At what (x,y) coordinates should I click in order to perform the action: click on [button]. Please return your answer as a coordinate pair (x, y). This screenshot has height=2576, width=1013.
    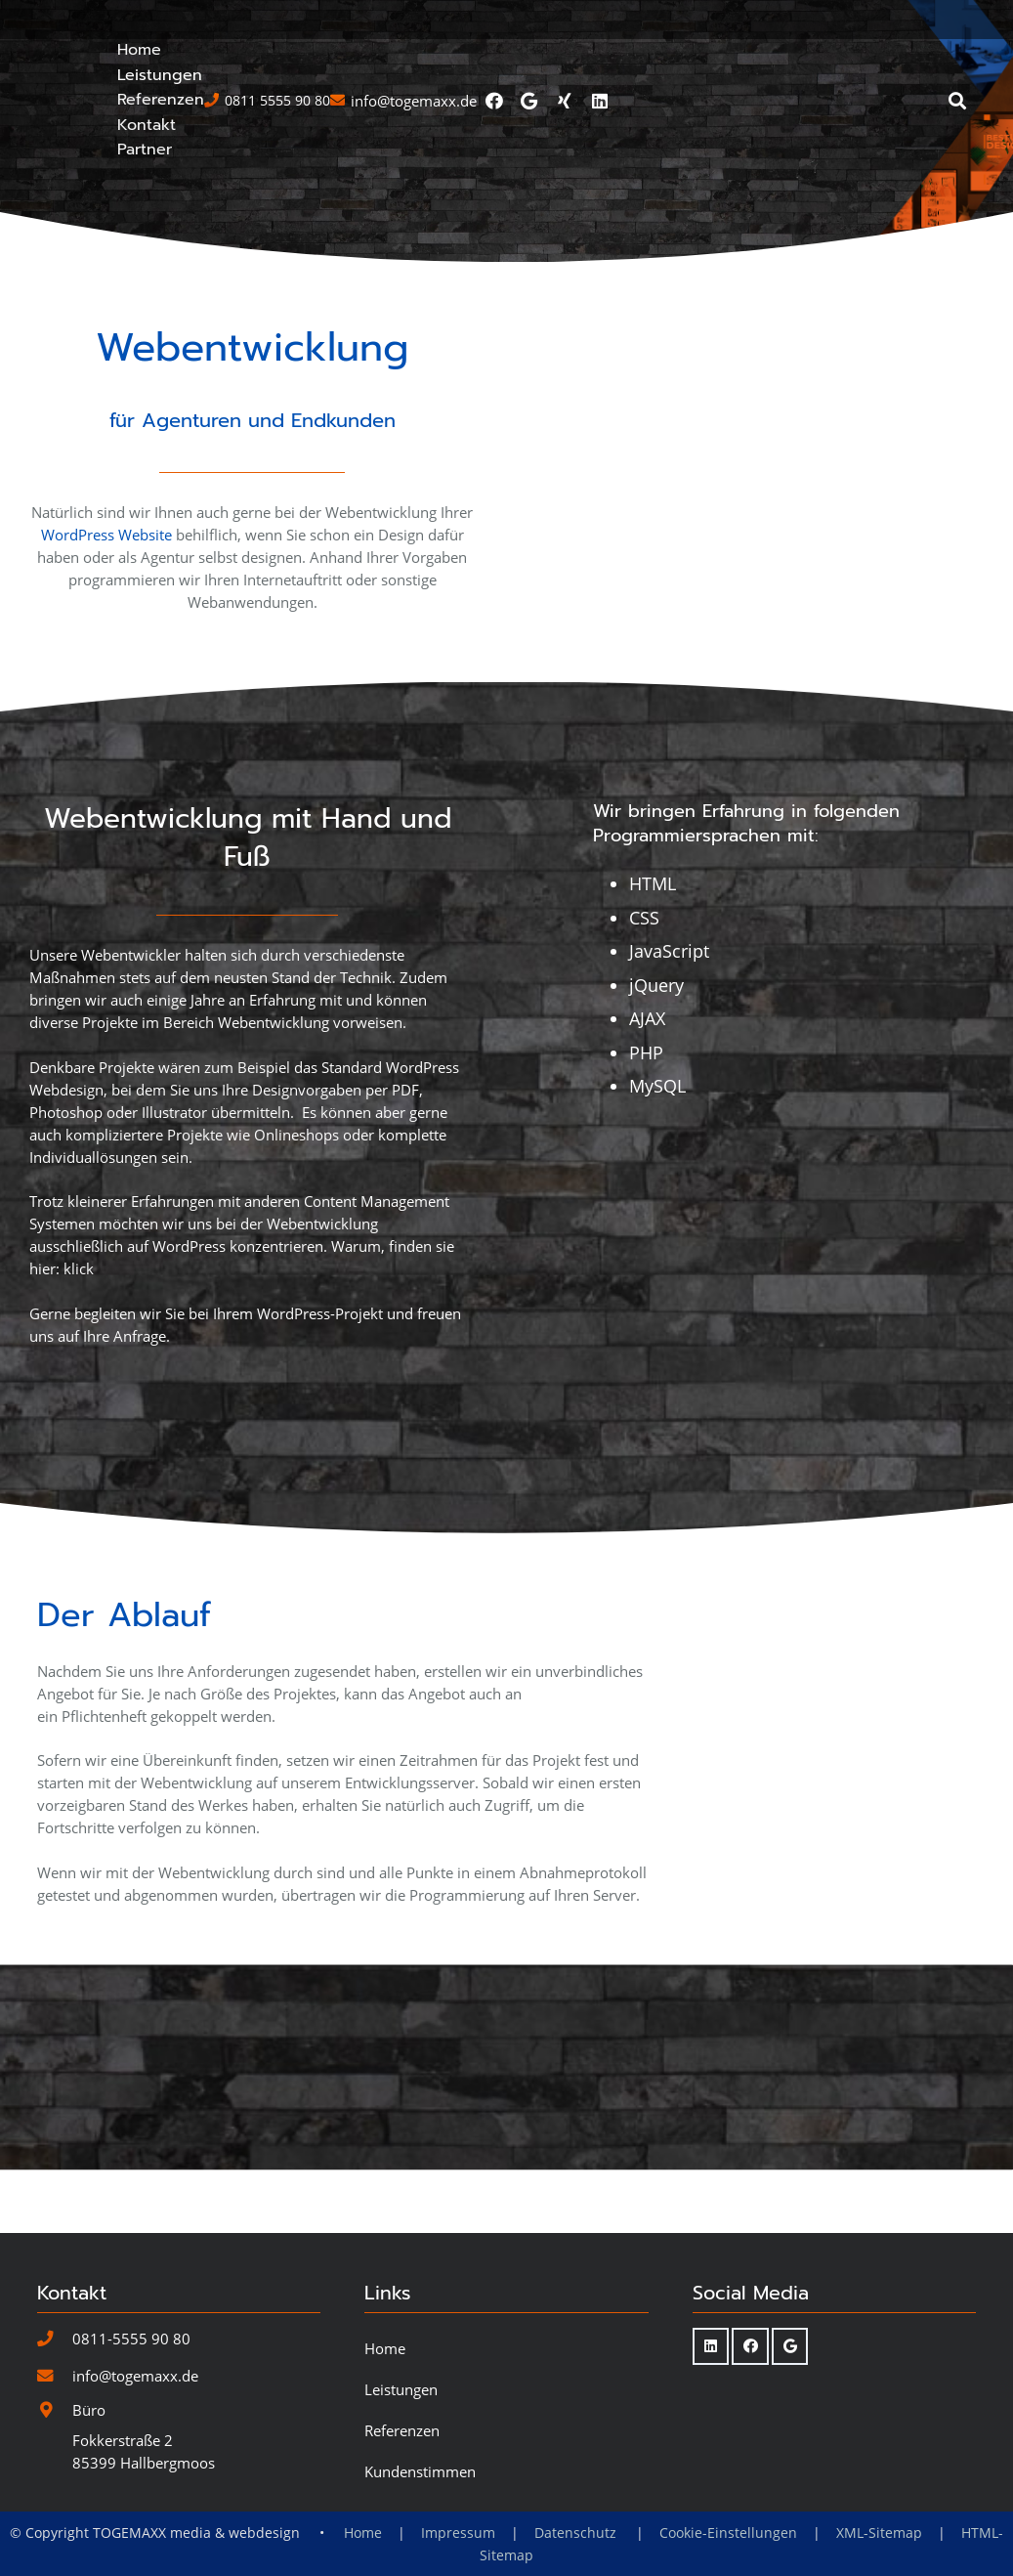
    Looking at the image, I should click on (966, 100).